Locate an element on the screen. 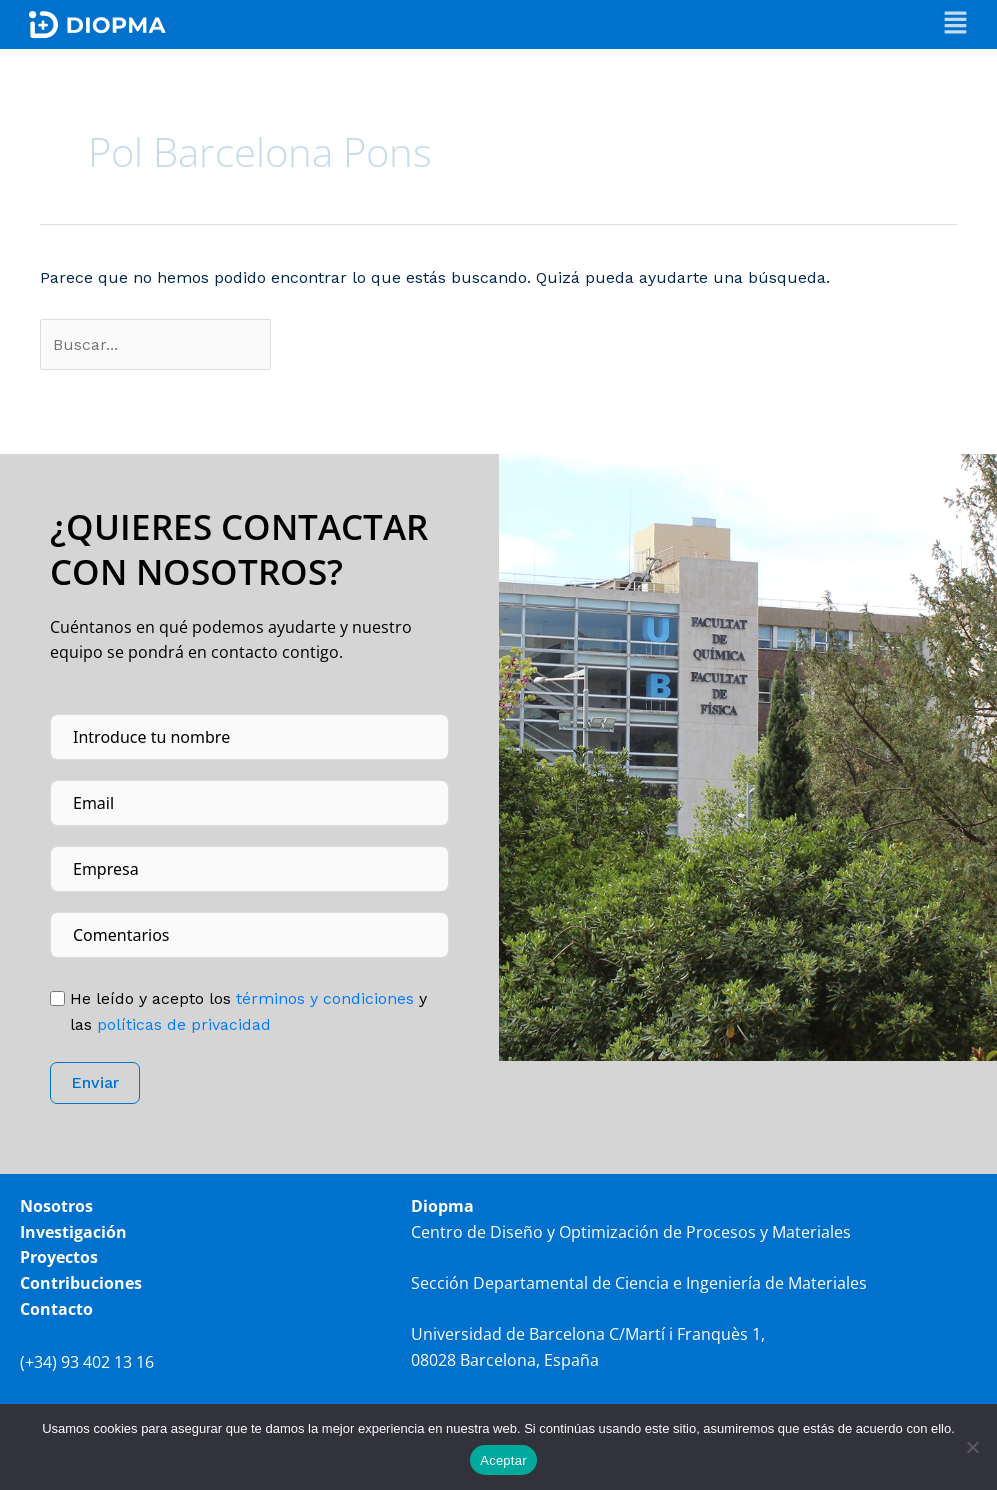 Image resolution: width=997 pixels, height=1490 pixels. Aceptar is located at coordinates (503, 1460).